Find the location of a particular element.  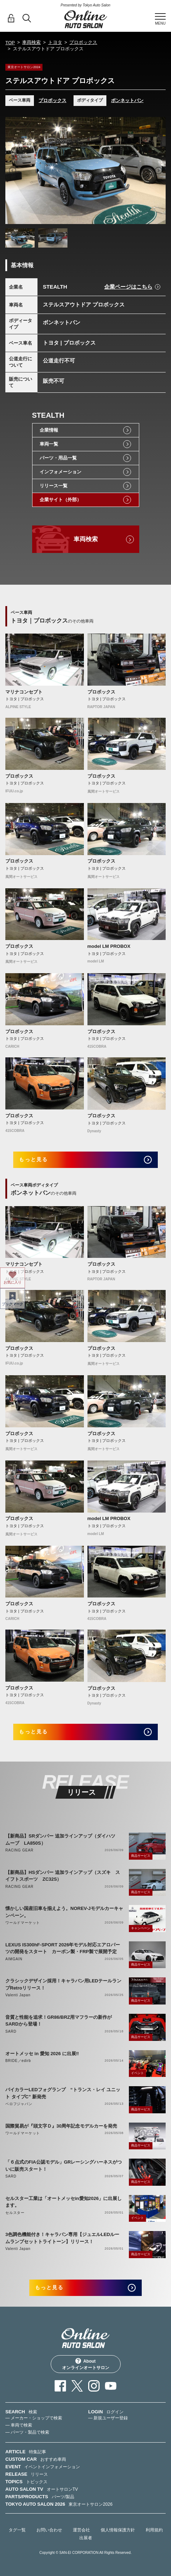

BRIDE／edirb is located at coordinates (18, 2061).